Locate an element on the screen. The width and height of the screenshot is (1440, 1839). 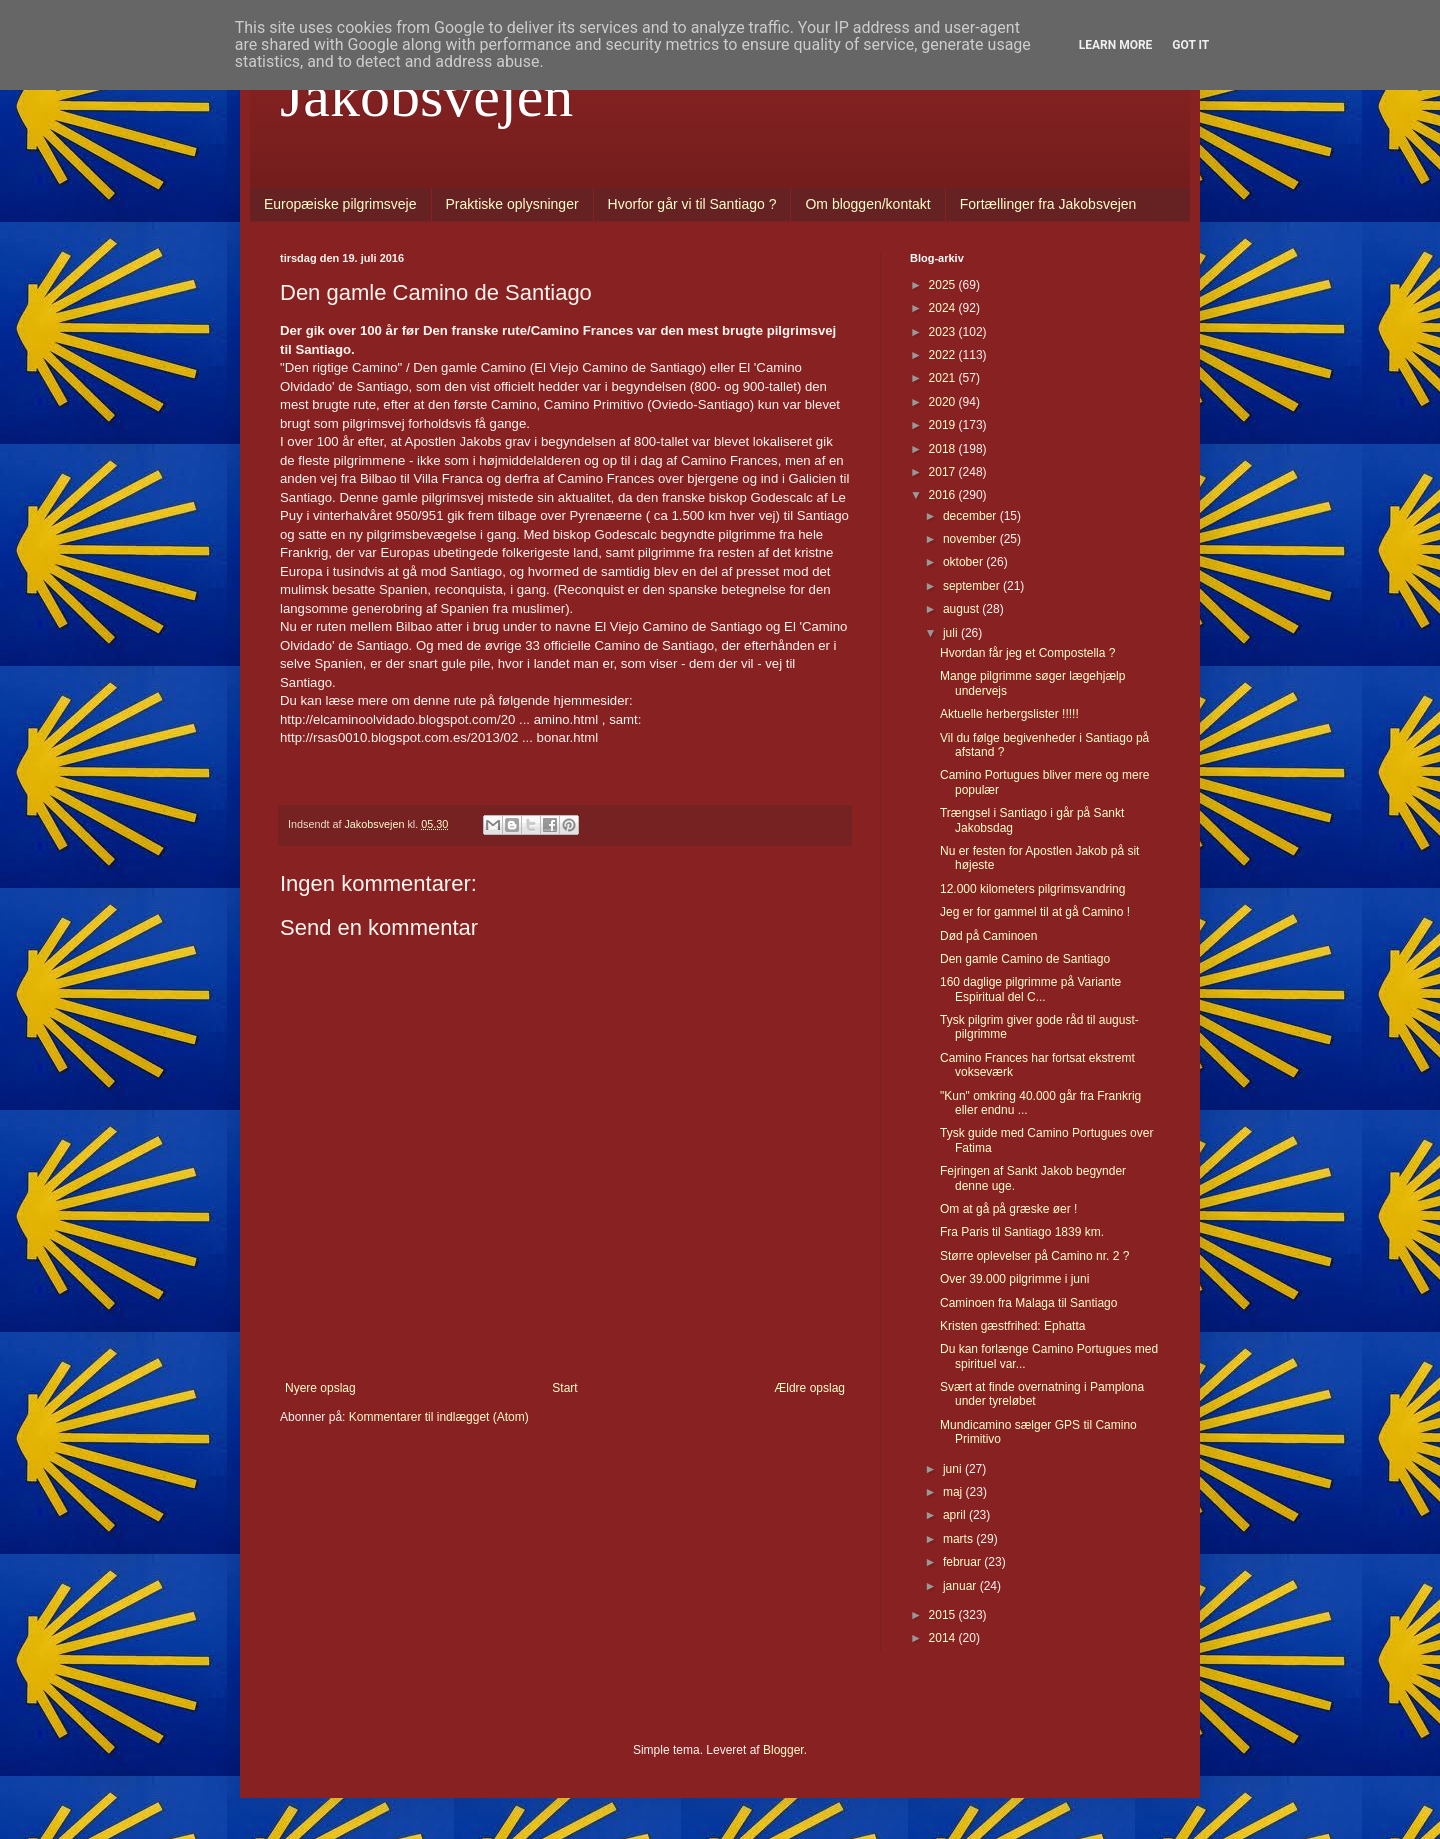
Større oplevelser på Camino nr. 2 ? is located at coordinates (1034, 1256).